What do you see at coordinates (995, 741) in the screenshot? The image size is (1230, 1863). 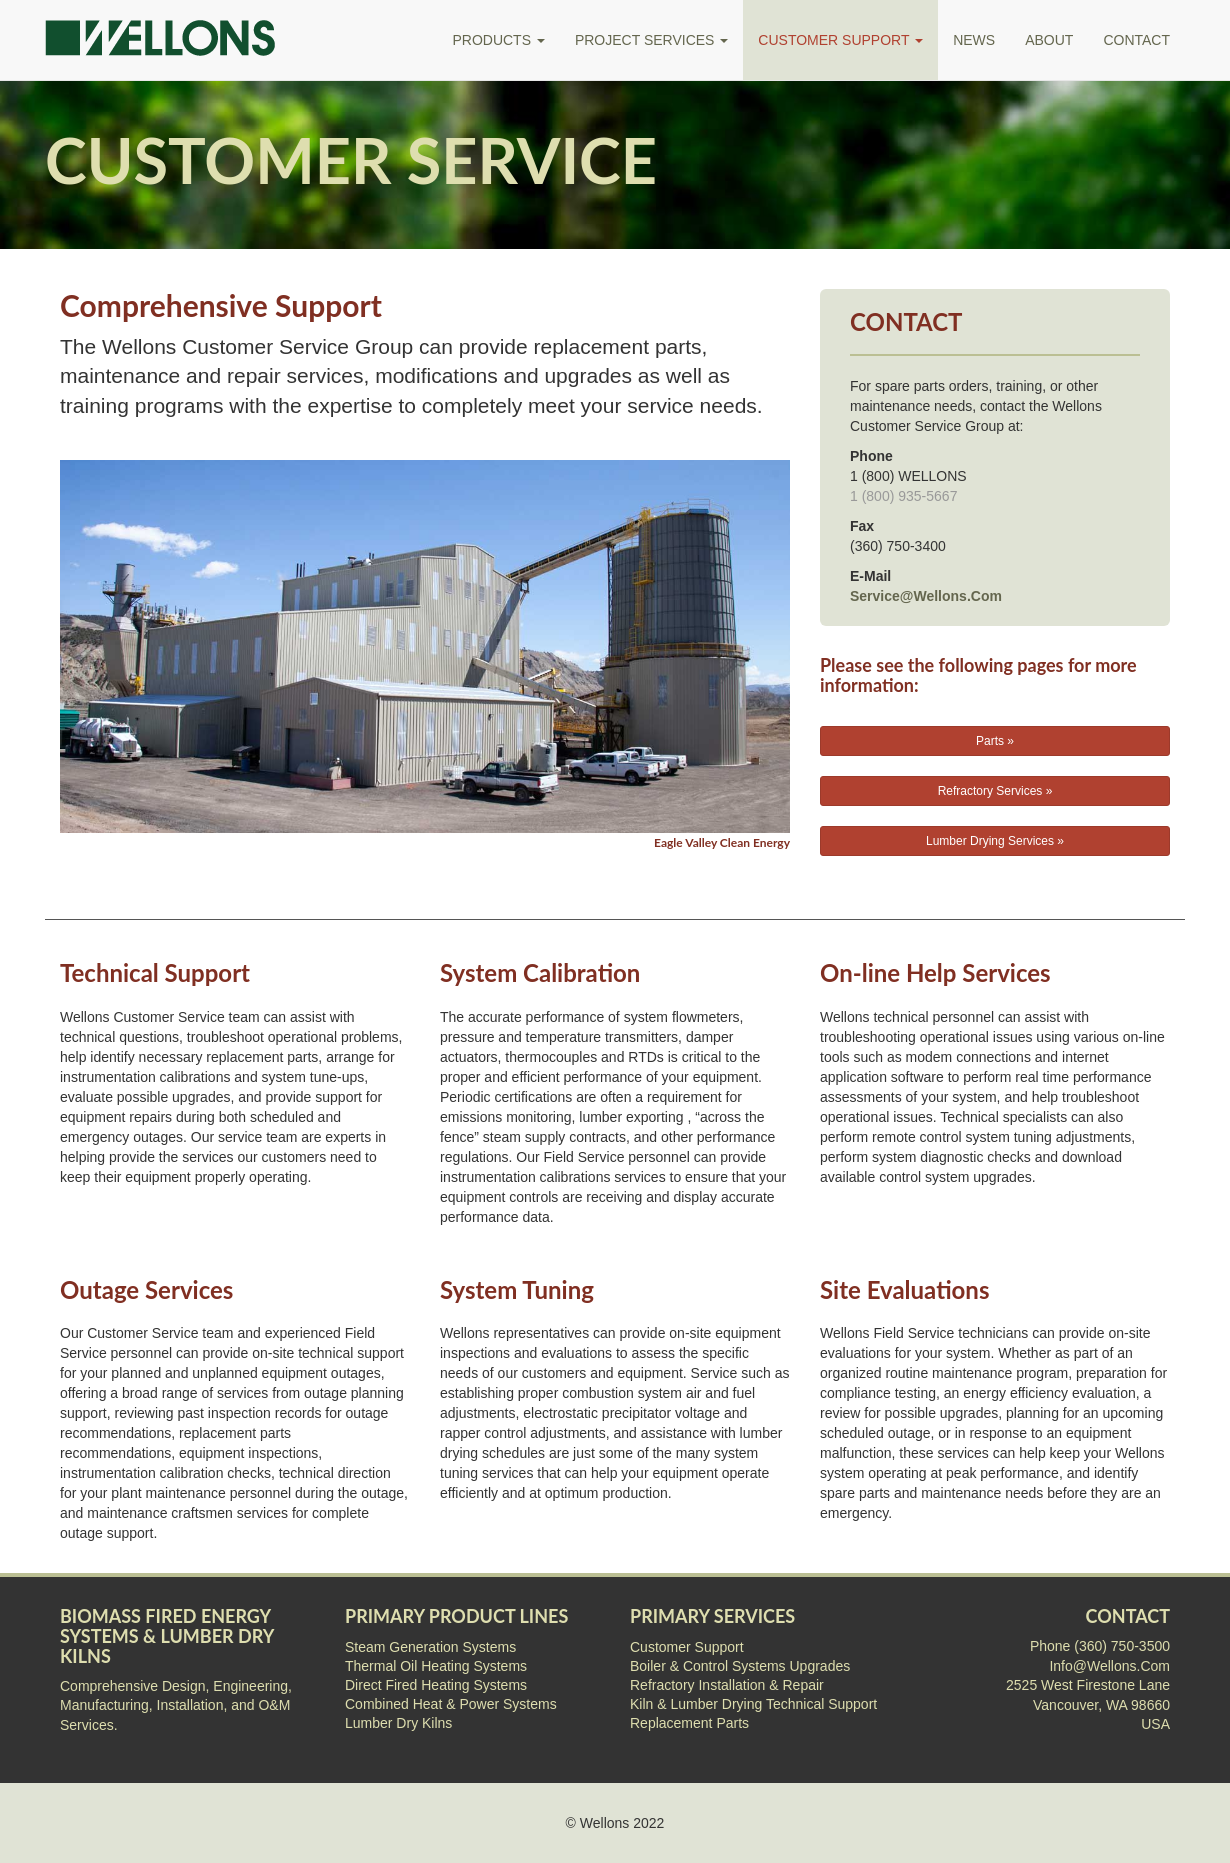 I see `Parts »` at bounding box center [995, 741].